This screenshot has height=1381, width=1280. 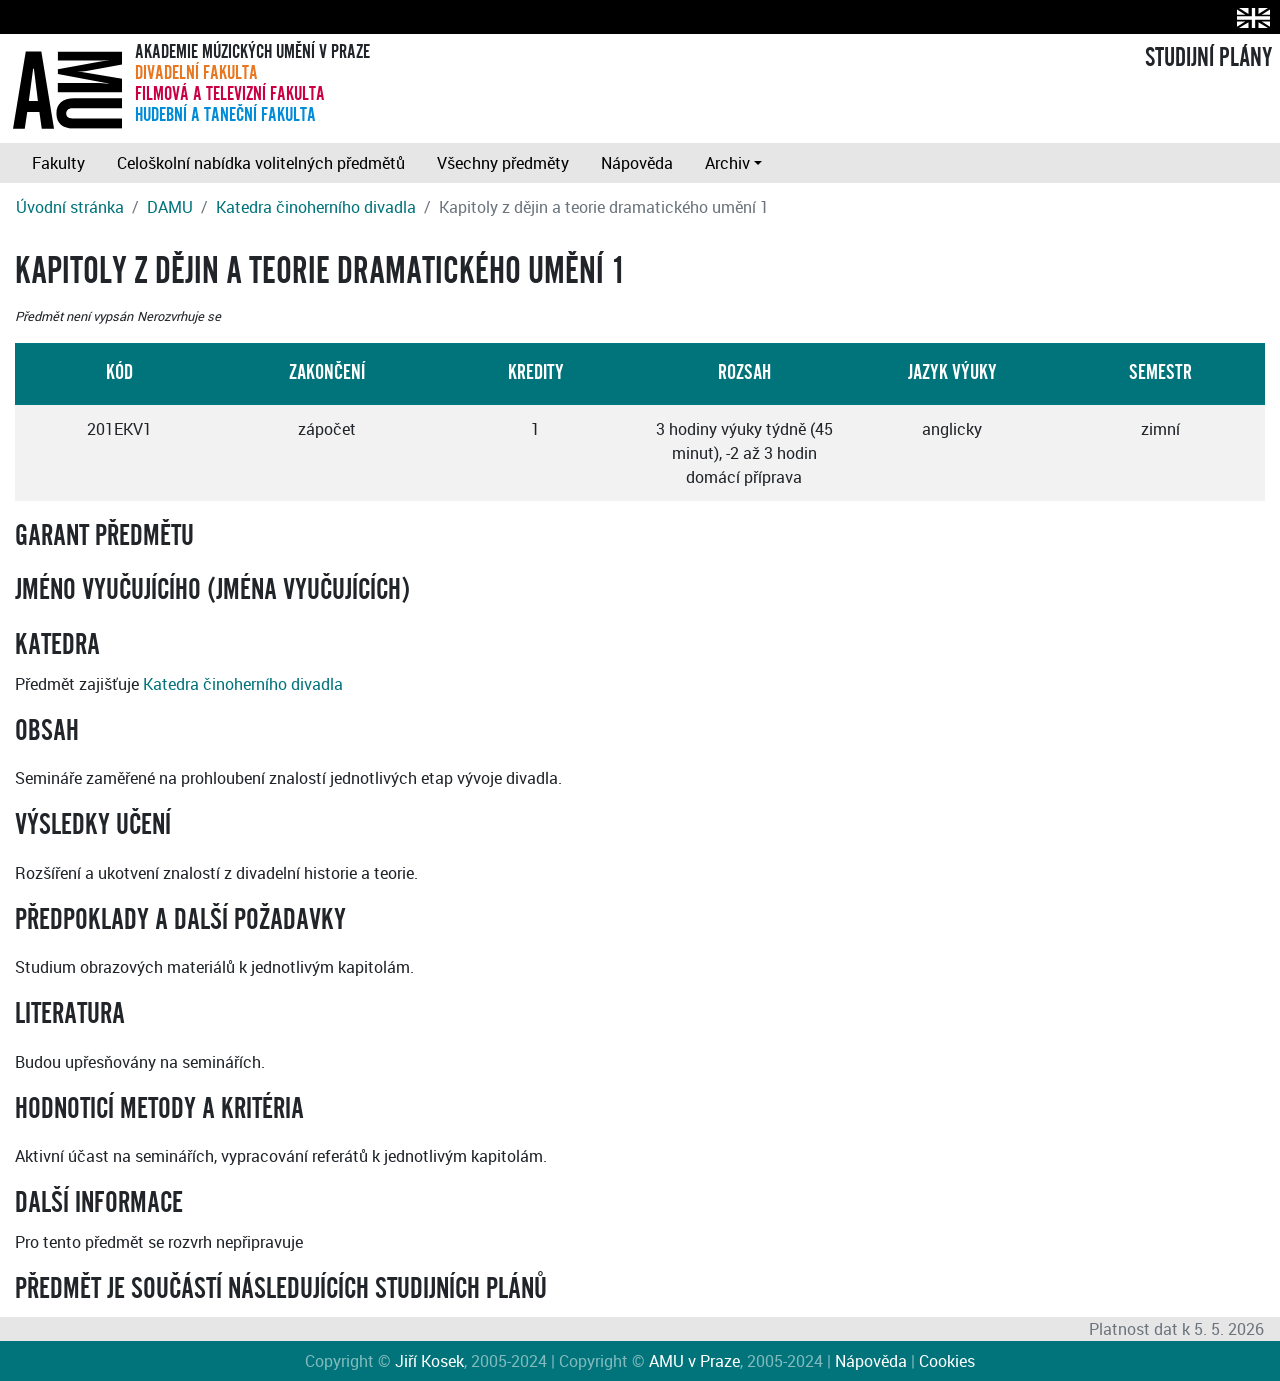 I want to click on STUDIJNÍ PLÁNY, so click(x=1208, y=58).